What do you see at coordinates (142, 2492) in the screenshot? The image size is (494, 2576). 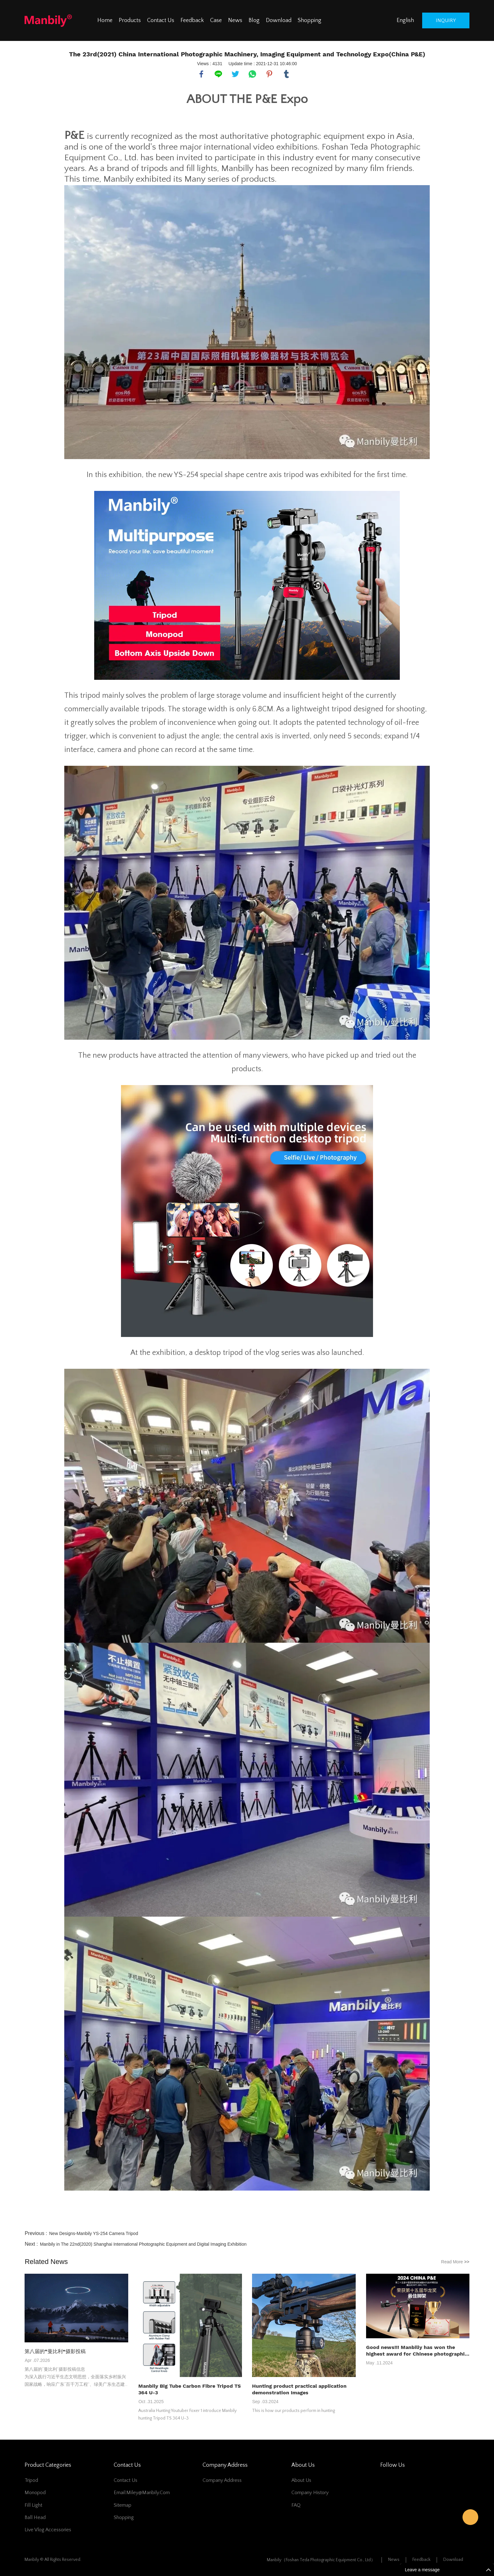 I see `Email:miley@manbily.com` at bounding box center [142, 2492].